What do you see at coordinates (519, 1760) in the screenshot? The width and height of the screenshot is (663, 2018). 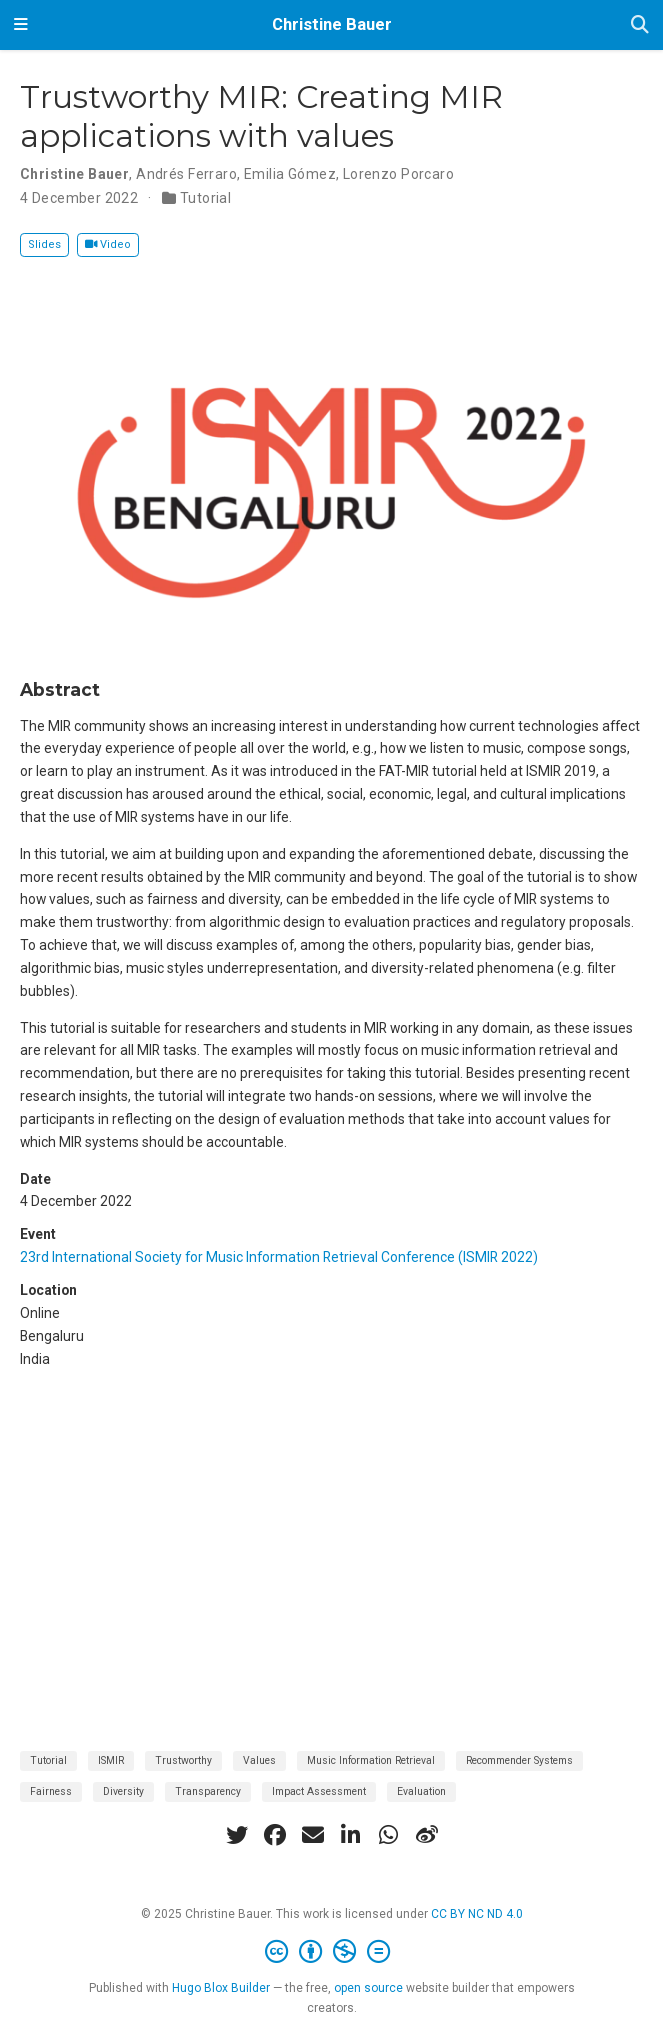 I see `Recommender Systems` at bounding box center [519, 1760].